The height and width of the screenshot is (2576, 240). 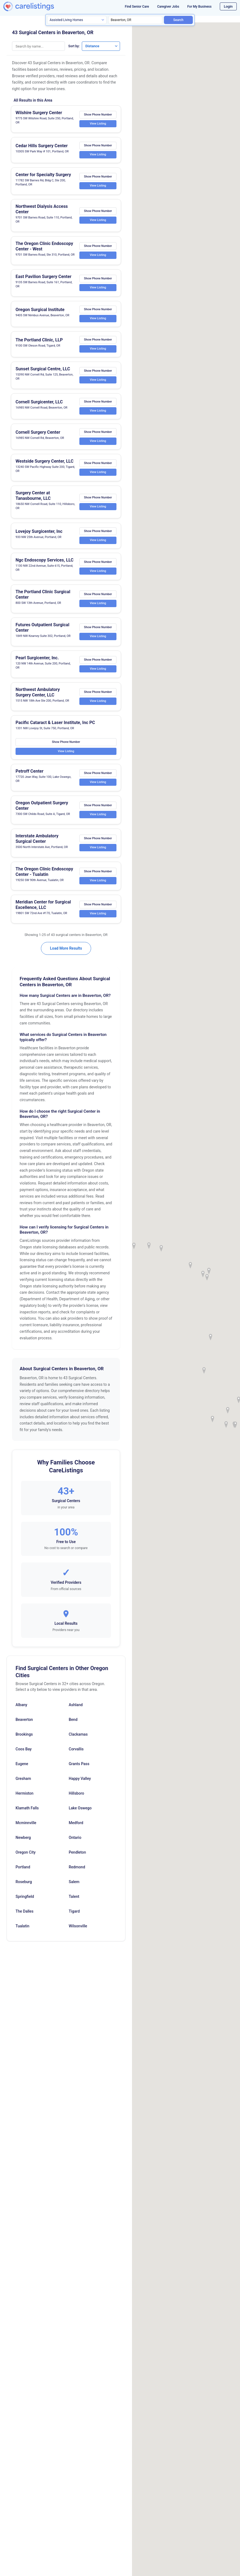 What do you see at coordinates (168, 6) in the screenshot?
I see `Caregiver Jobs` at bounding box center [168, 6].